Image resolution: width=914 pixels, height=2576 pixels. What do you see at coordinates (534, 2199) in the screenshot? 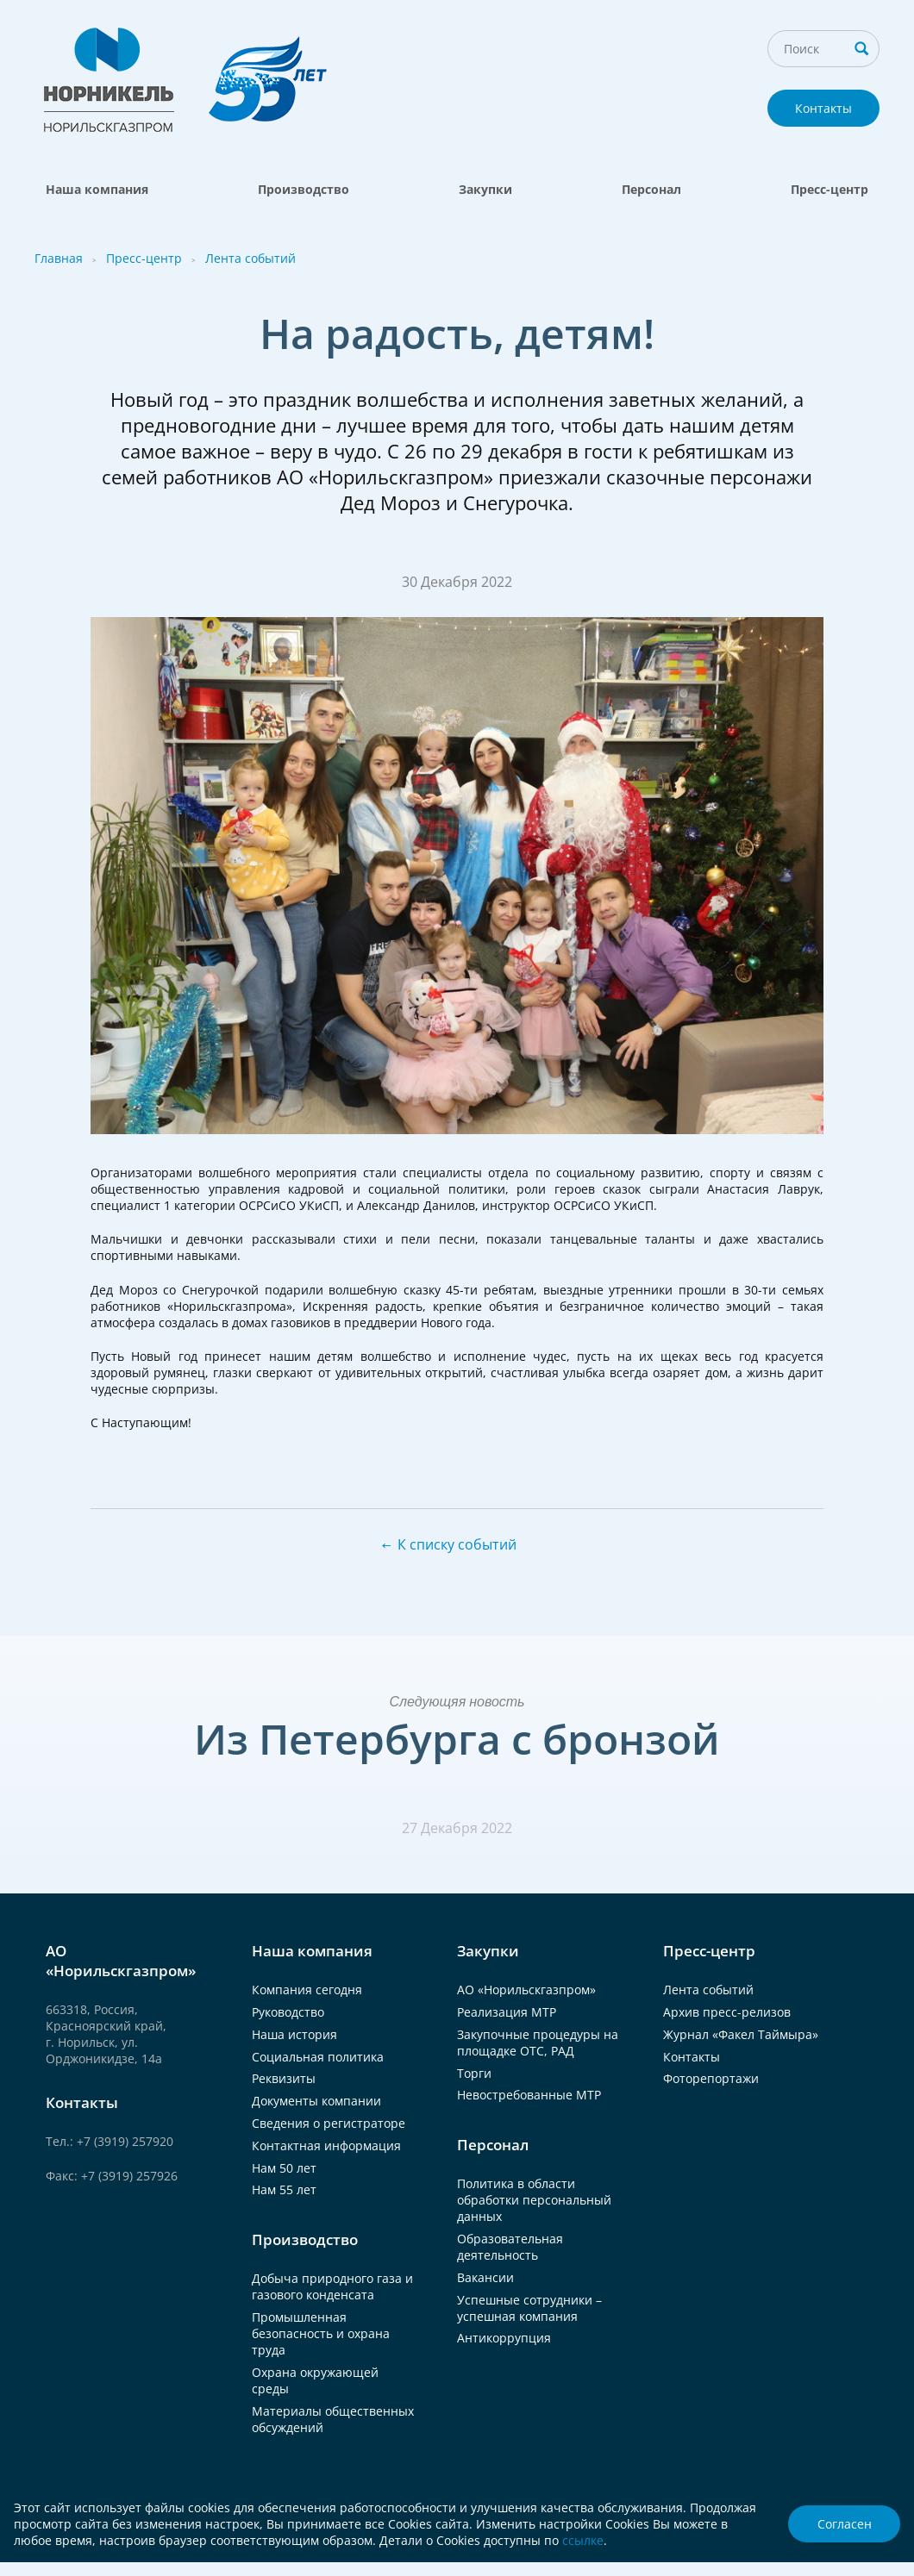
I see `Политика в области обработки персональный данных` at bounding box center [534, 2199].